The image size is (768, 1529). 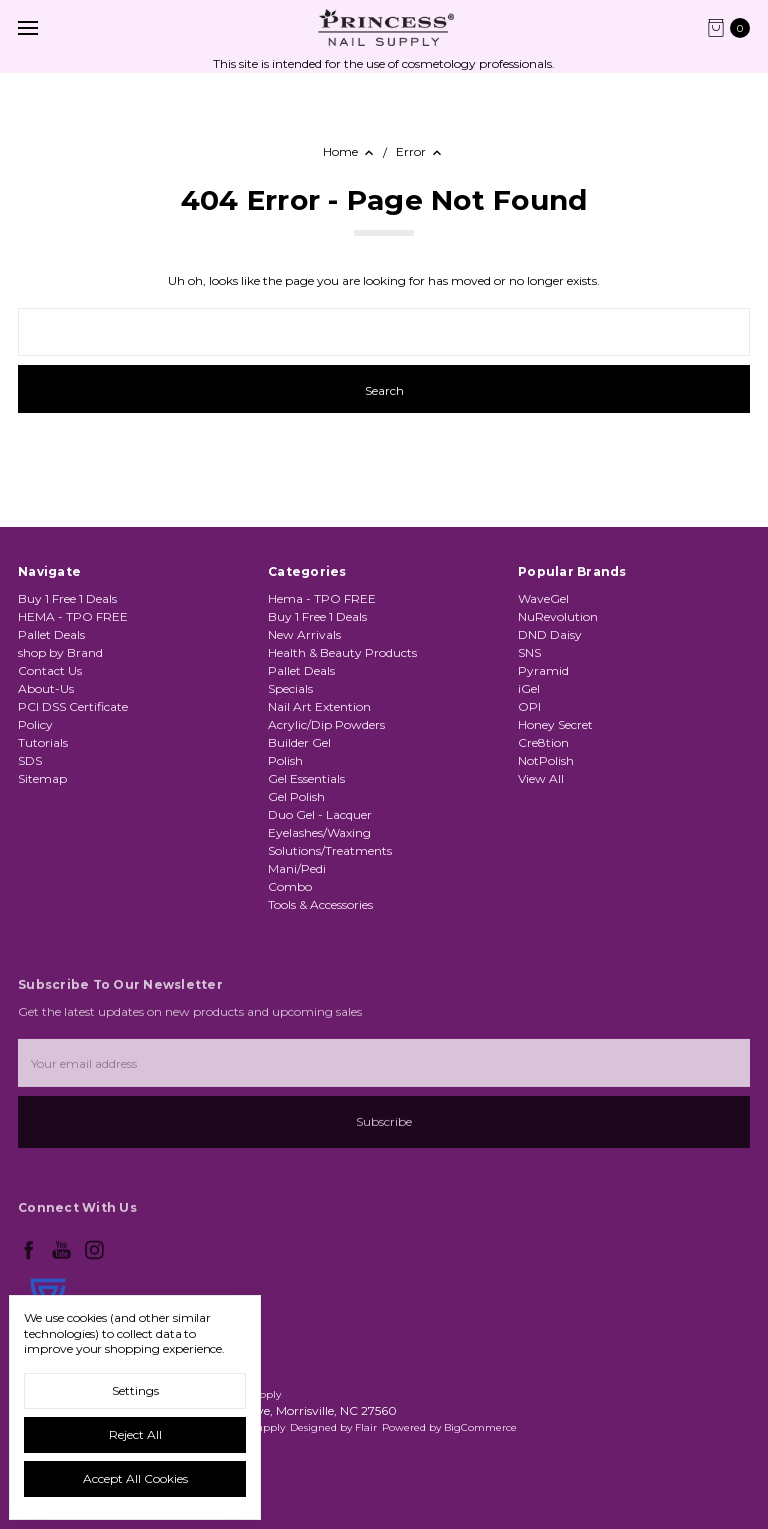 What do you see at coordinates (543, 670) in the screenshot?
I see `Pyramid` at bounding box center [543, 670].